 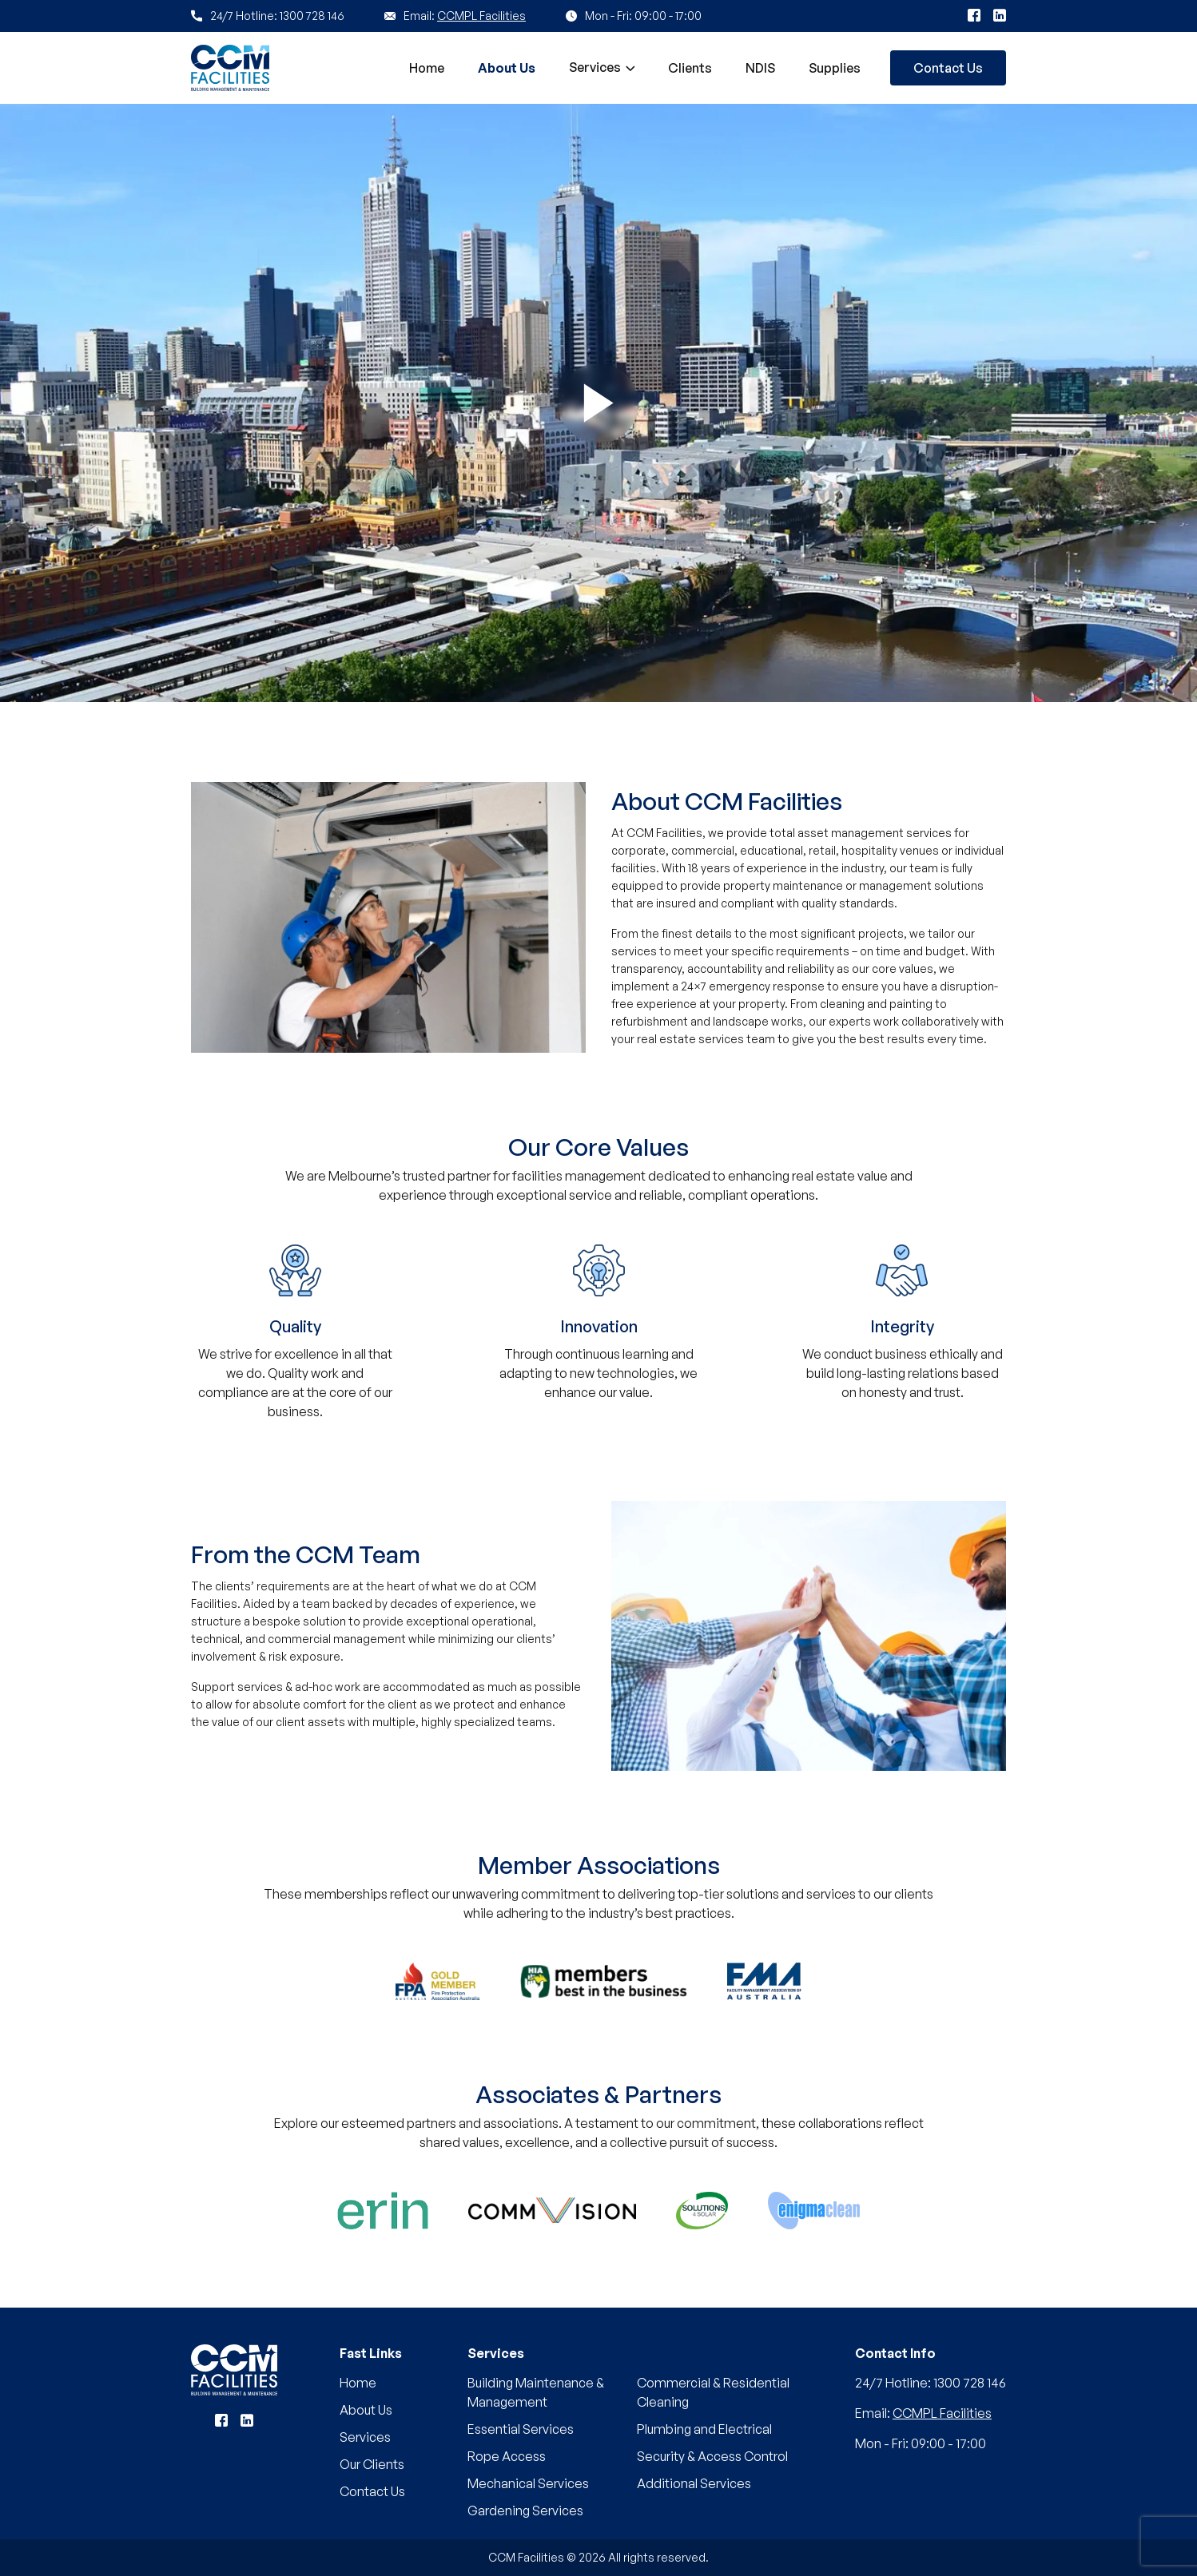 I want to click on Our Clients, so click(x=372, y=2464).